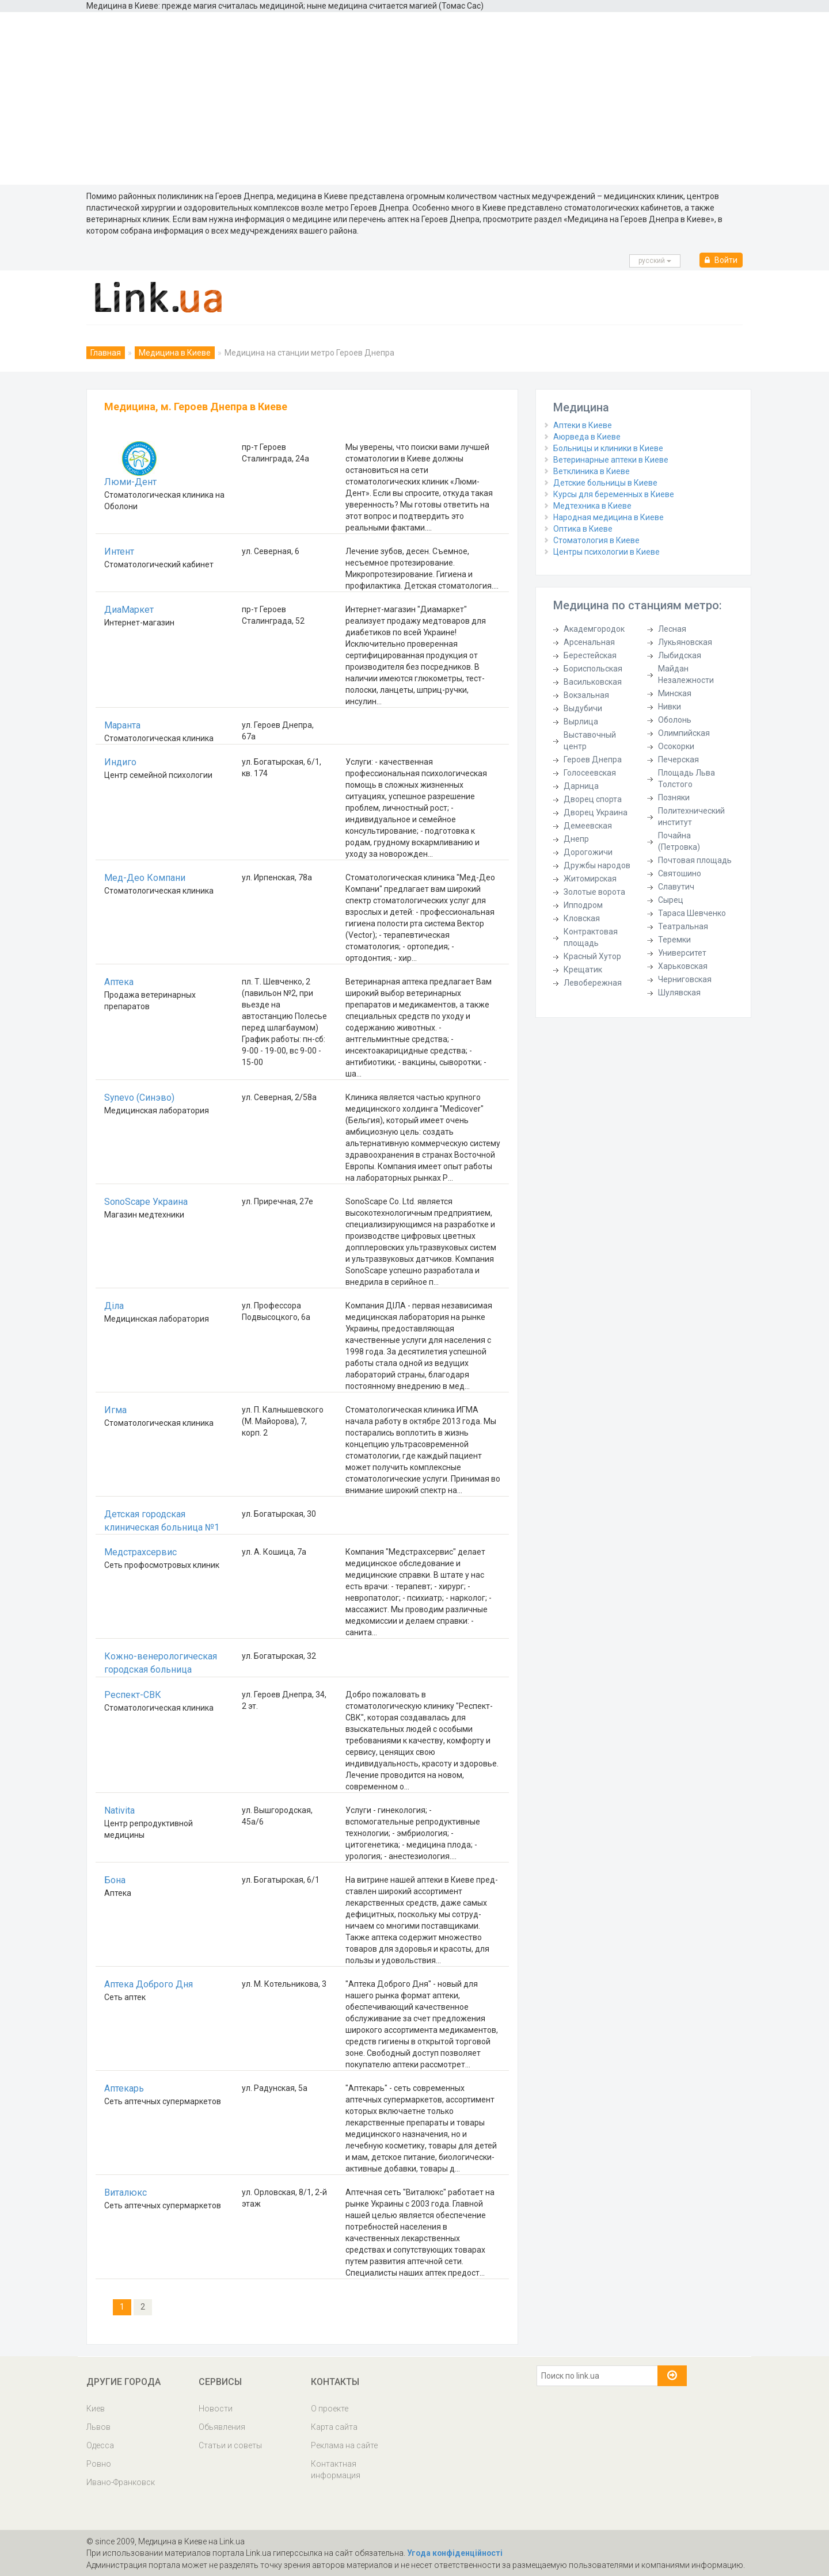 The image size is (829, 2576). I want to click on Шулявская, so click(679, 992).